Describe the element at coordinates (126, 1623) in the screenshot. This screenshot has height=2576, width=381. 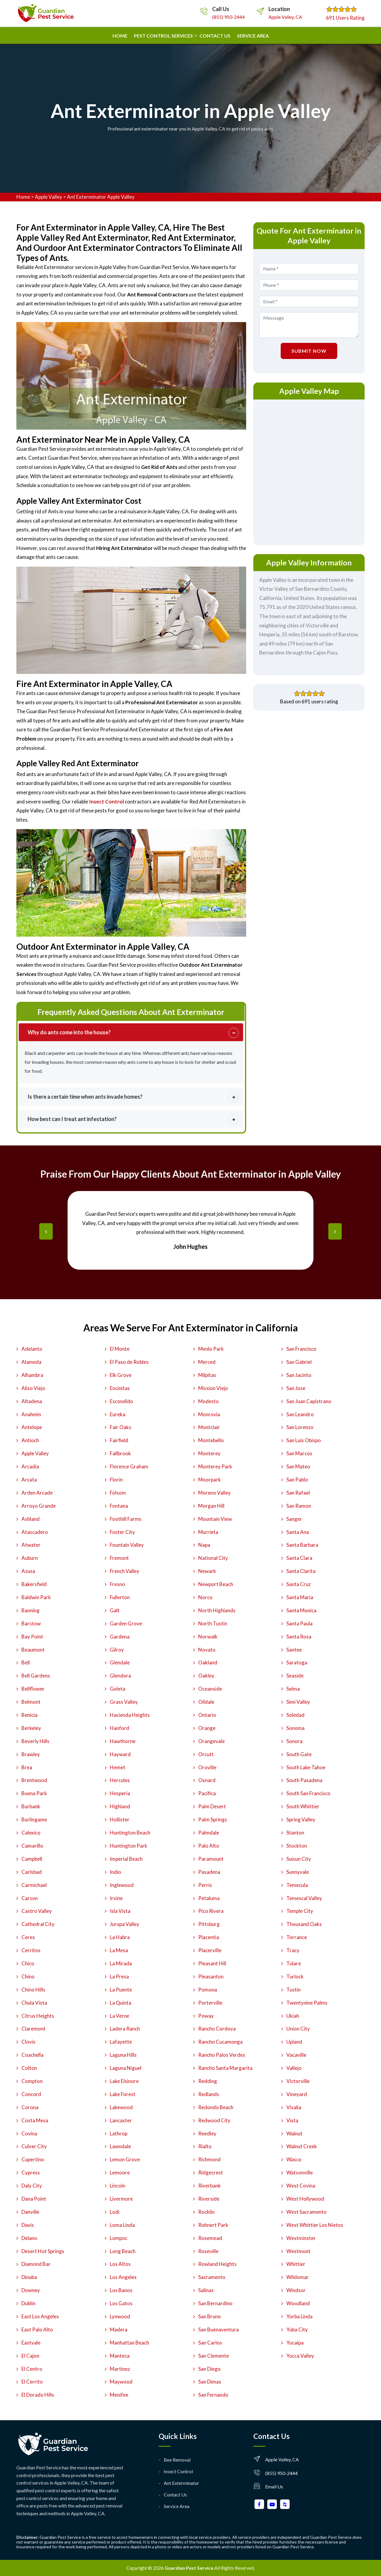
I see `Garden Grove` at that location.